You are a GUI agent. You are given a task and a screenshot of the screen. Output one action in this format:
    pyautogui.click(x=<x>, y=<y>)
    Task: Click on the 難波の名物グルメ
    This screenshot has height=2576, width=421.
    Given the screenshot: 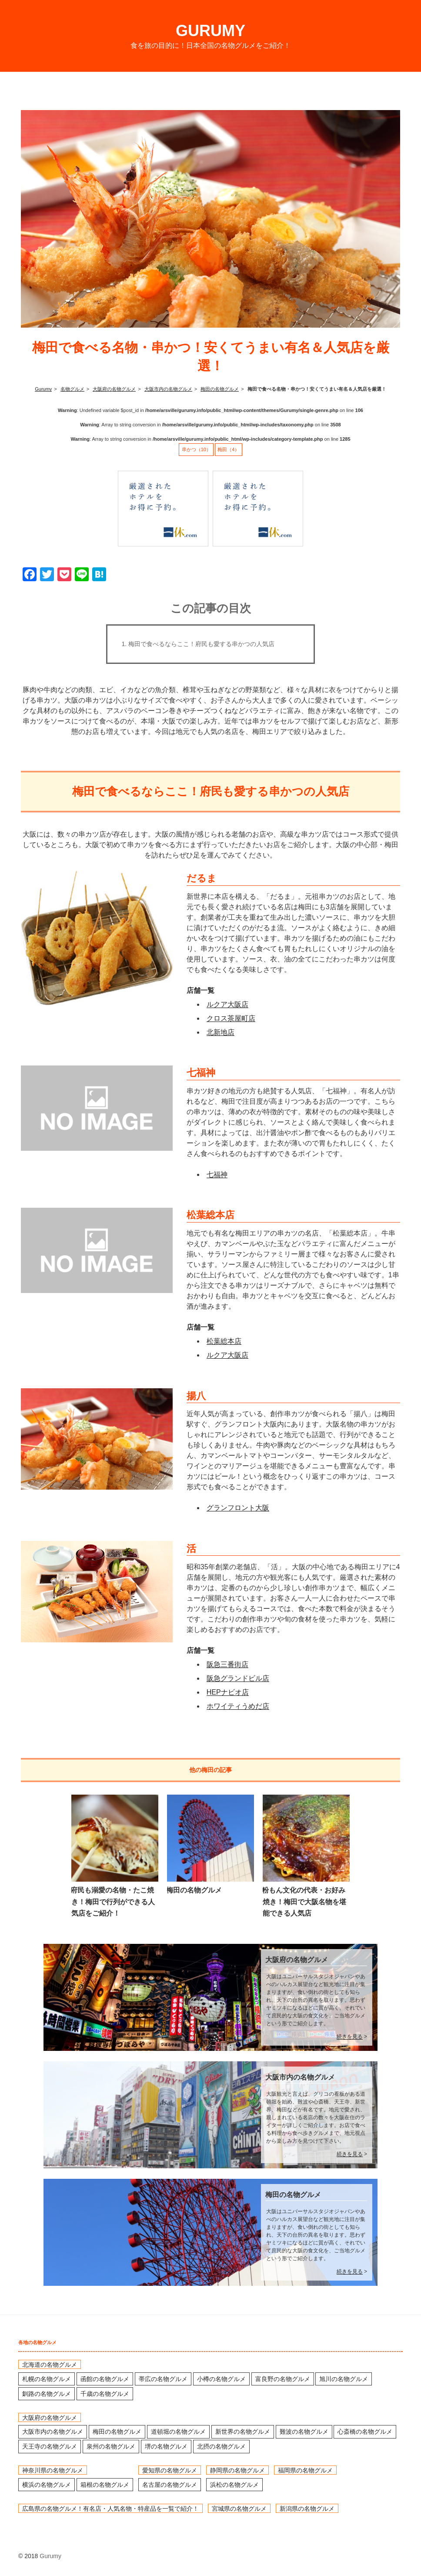 What is the action you would take?
    pyautogui.click(x=304, y=2431)
    